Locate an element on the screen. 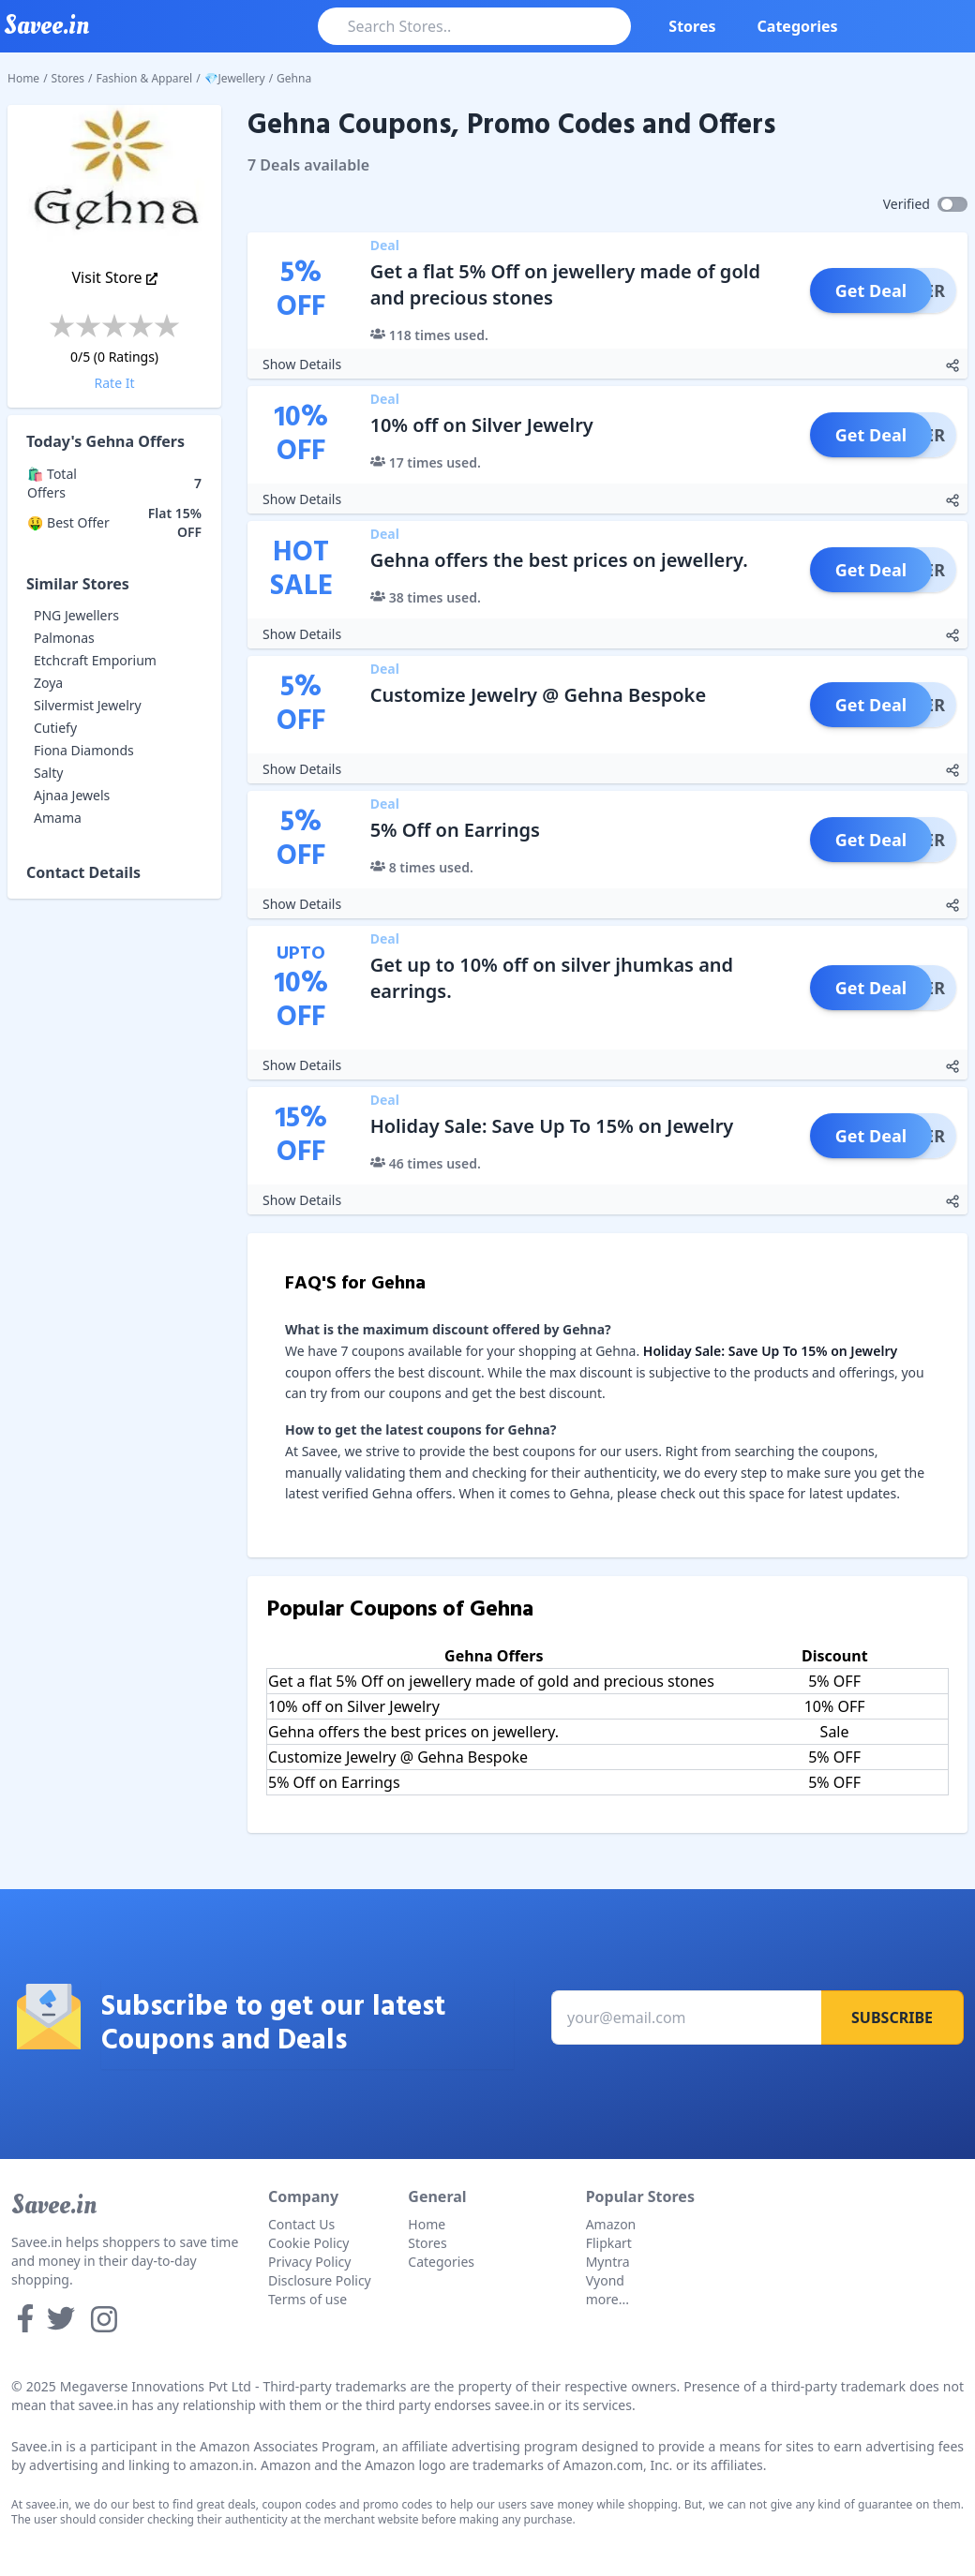 Image resolution: width=975 pixels, height=2576 pixels. Amama is located at coordinates (58, 817).